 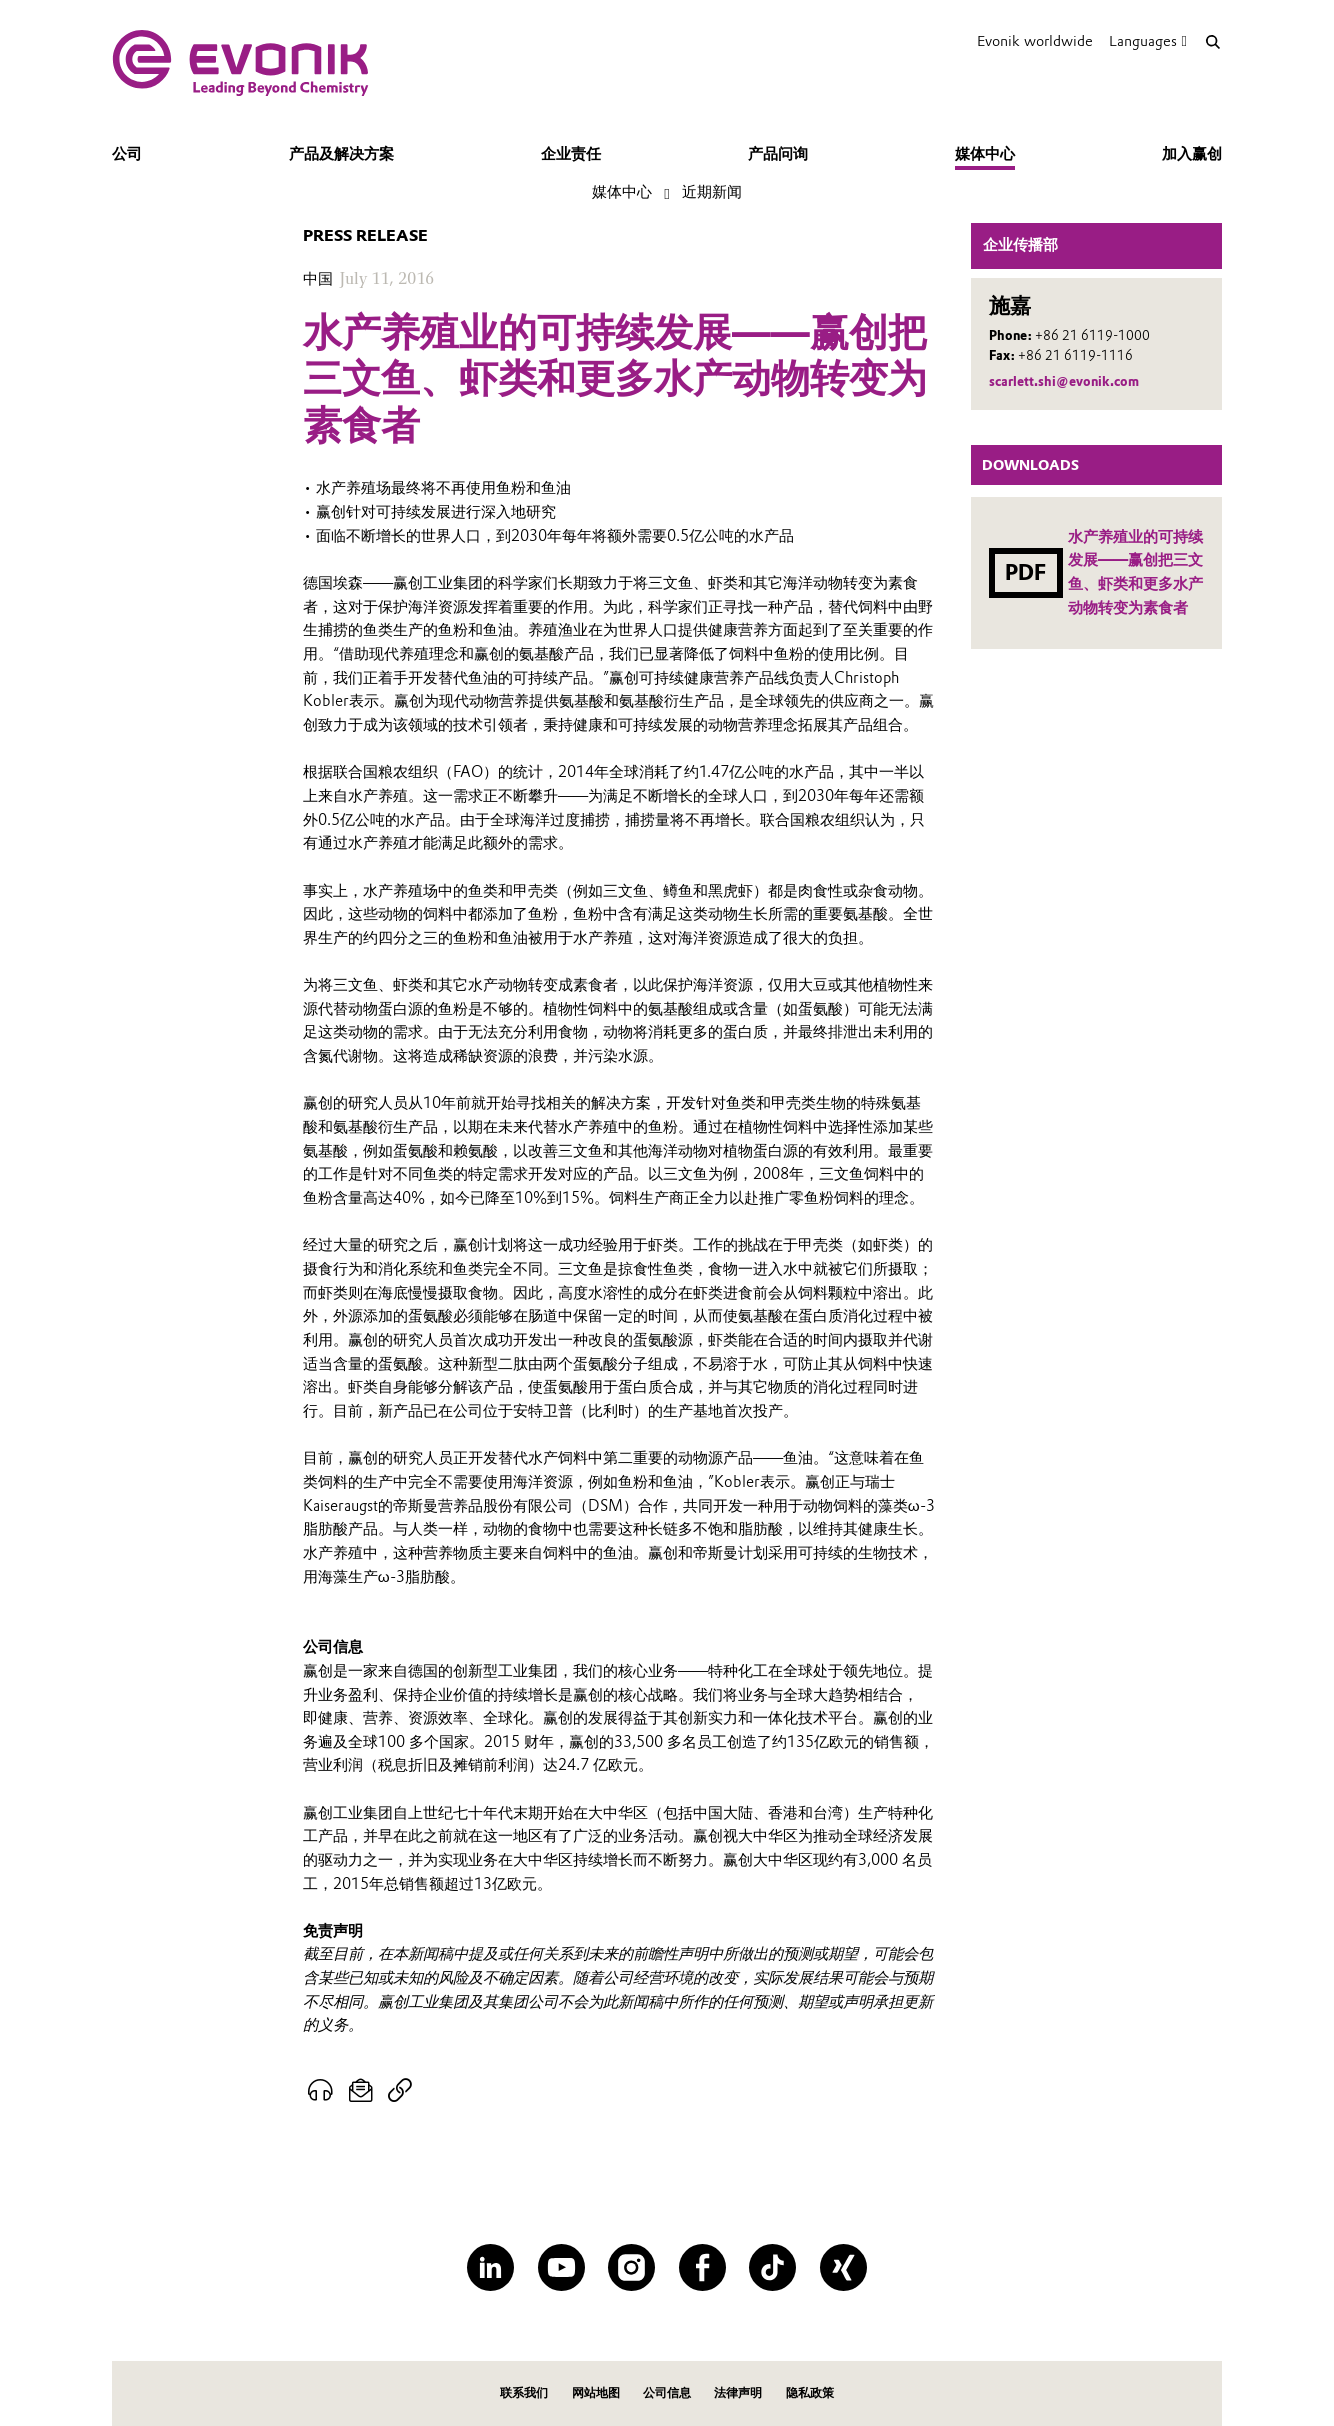 I want to click on 产品问询, so click(x=778, y=154).